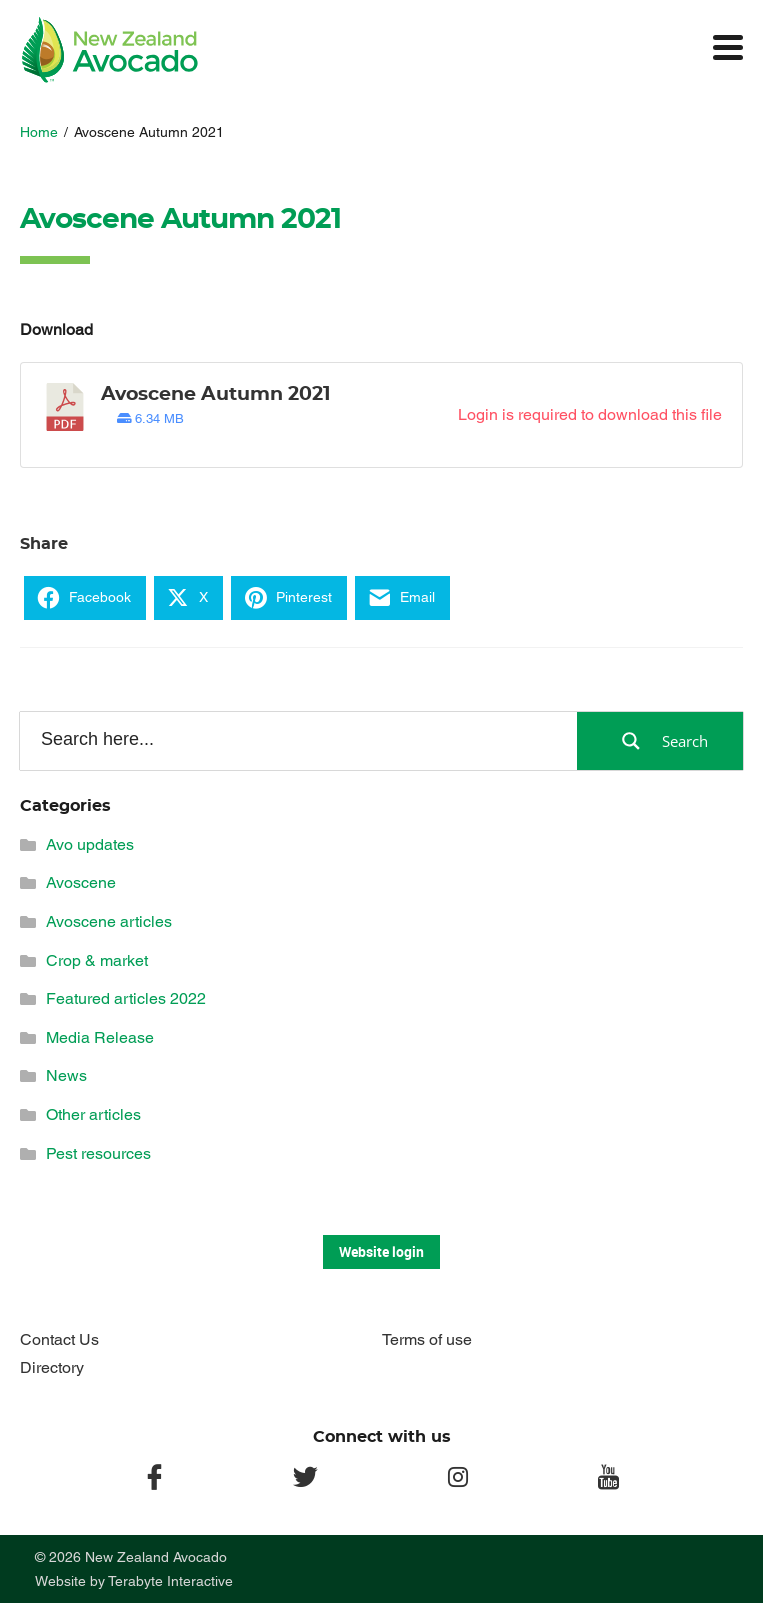 Image resolution: width=763 pixels, height=1603 pixels. I want to click on Crop & market, so click(97, 960).